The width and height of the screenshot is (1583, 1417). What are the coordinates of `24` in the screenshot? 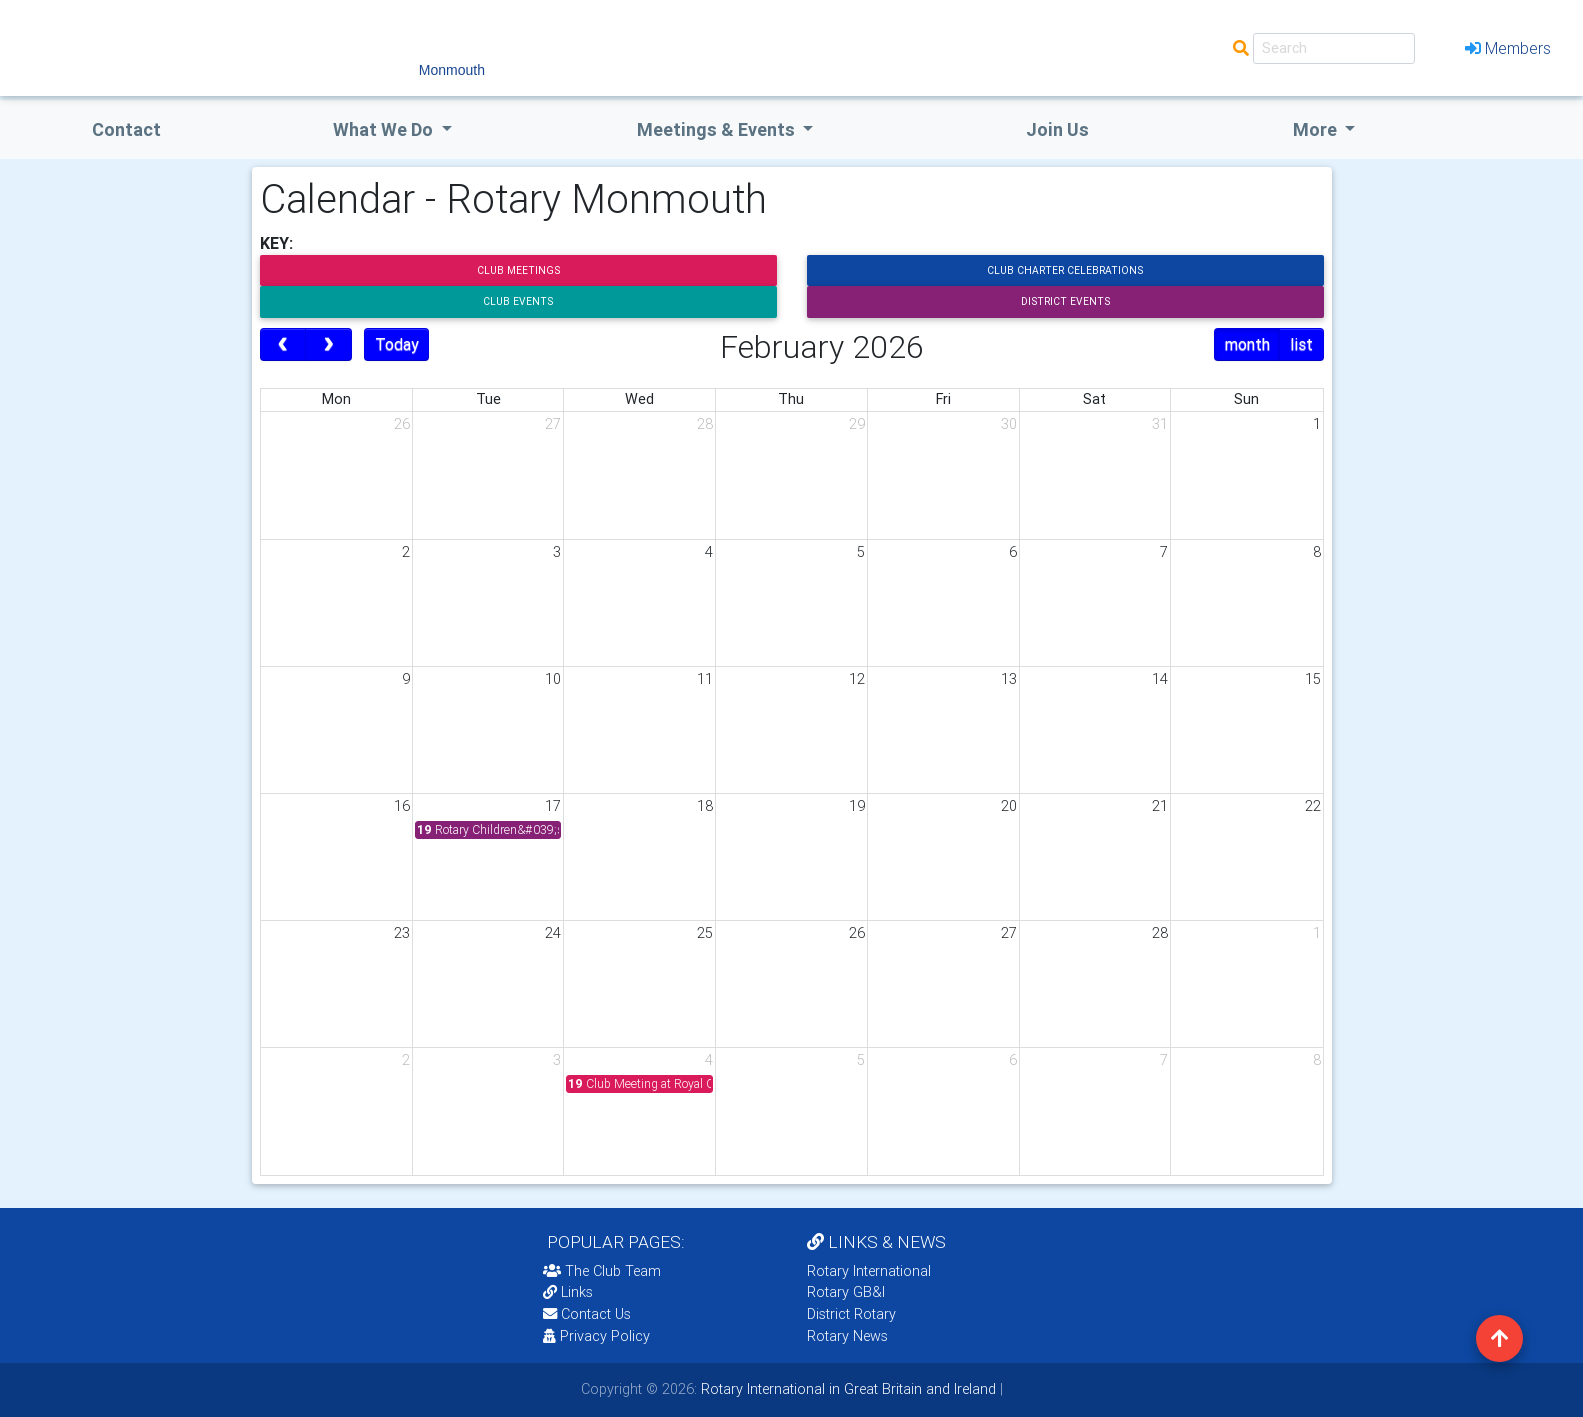 It's located at (553, 933).